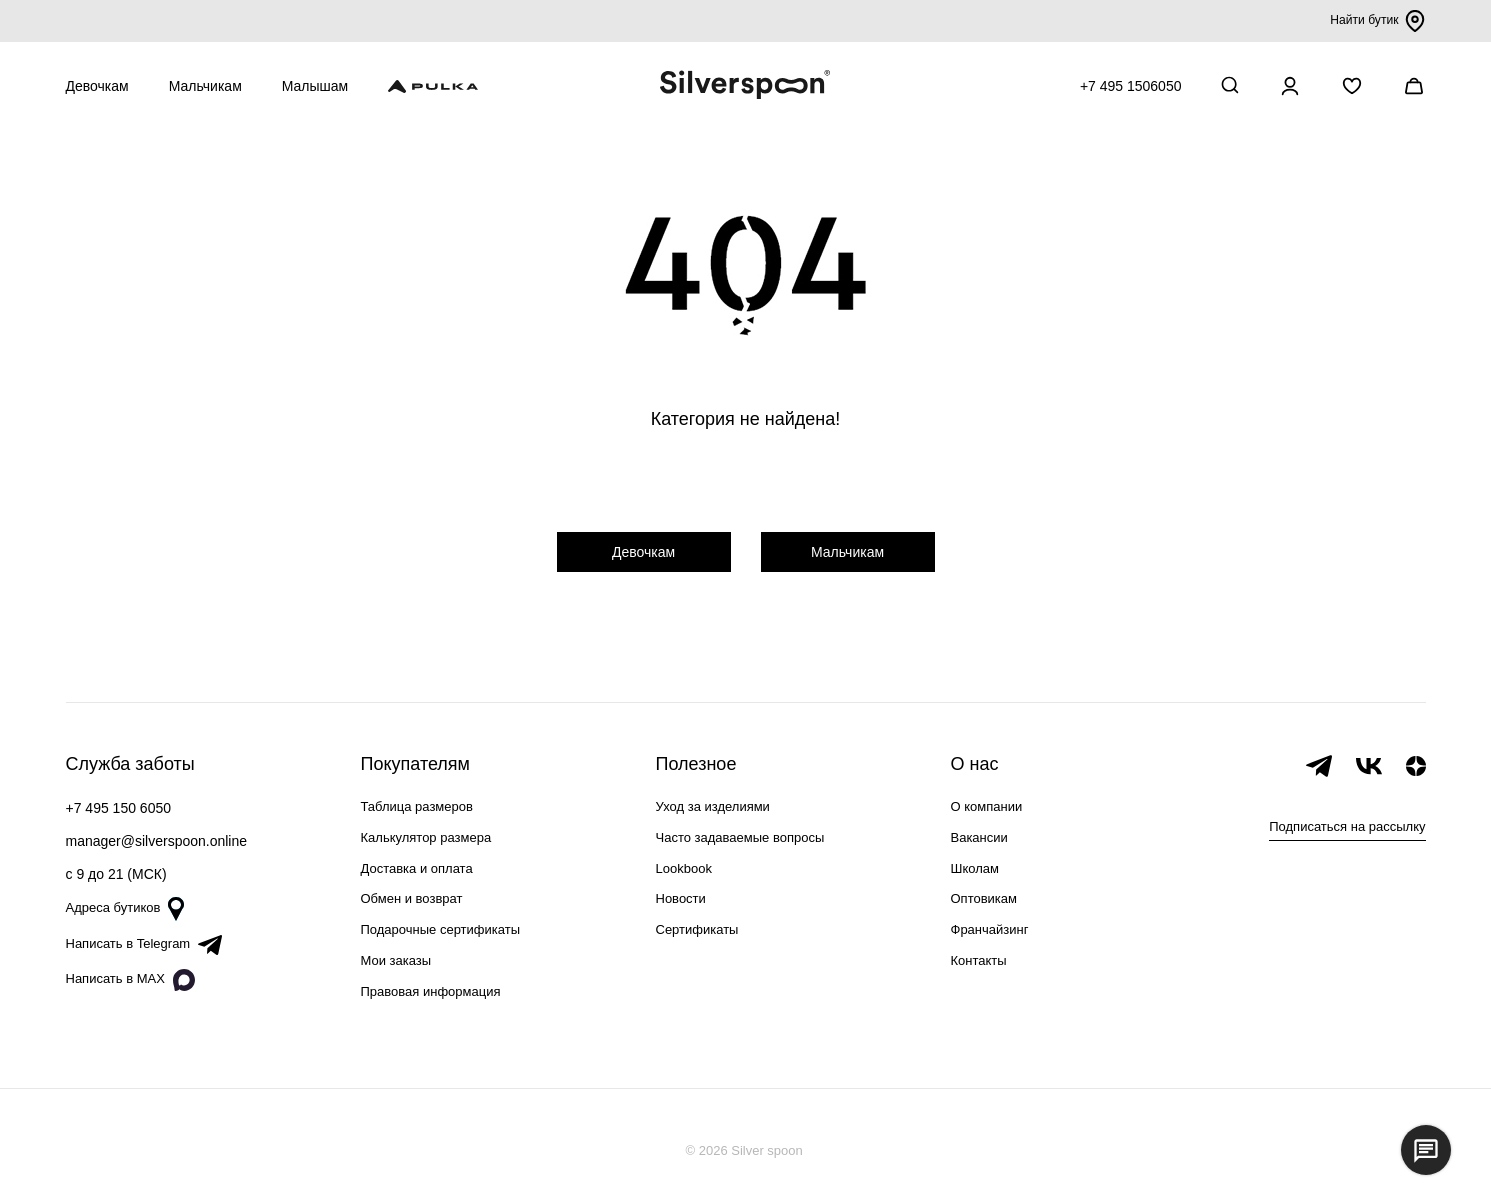  What do you see at coordinates (975, 868) in the screenshot?
I see `Школам` at bounding box center [975, 868].